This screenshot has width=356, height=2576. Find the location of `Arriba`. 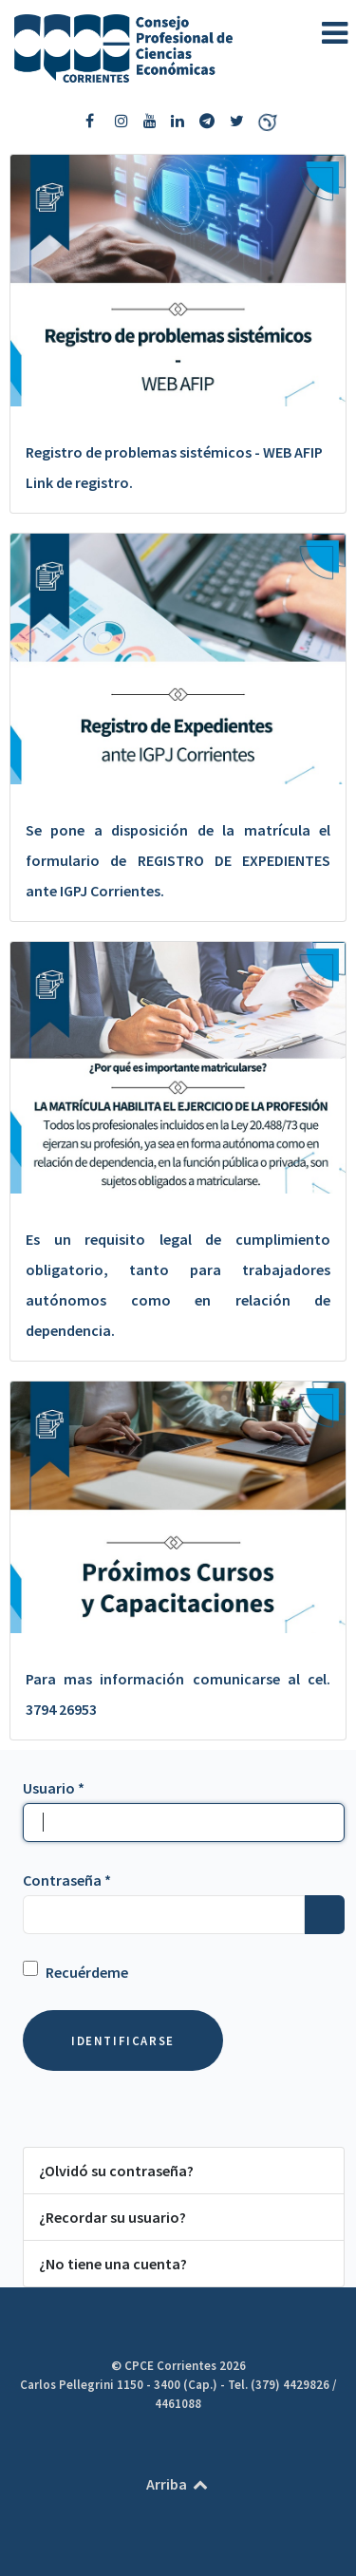

Arriba is located at coordinates (178, 2483).